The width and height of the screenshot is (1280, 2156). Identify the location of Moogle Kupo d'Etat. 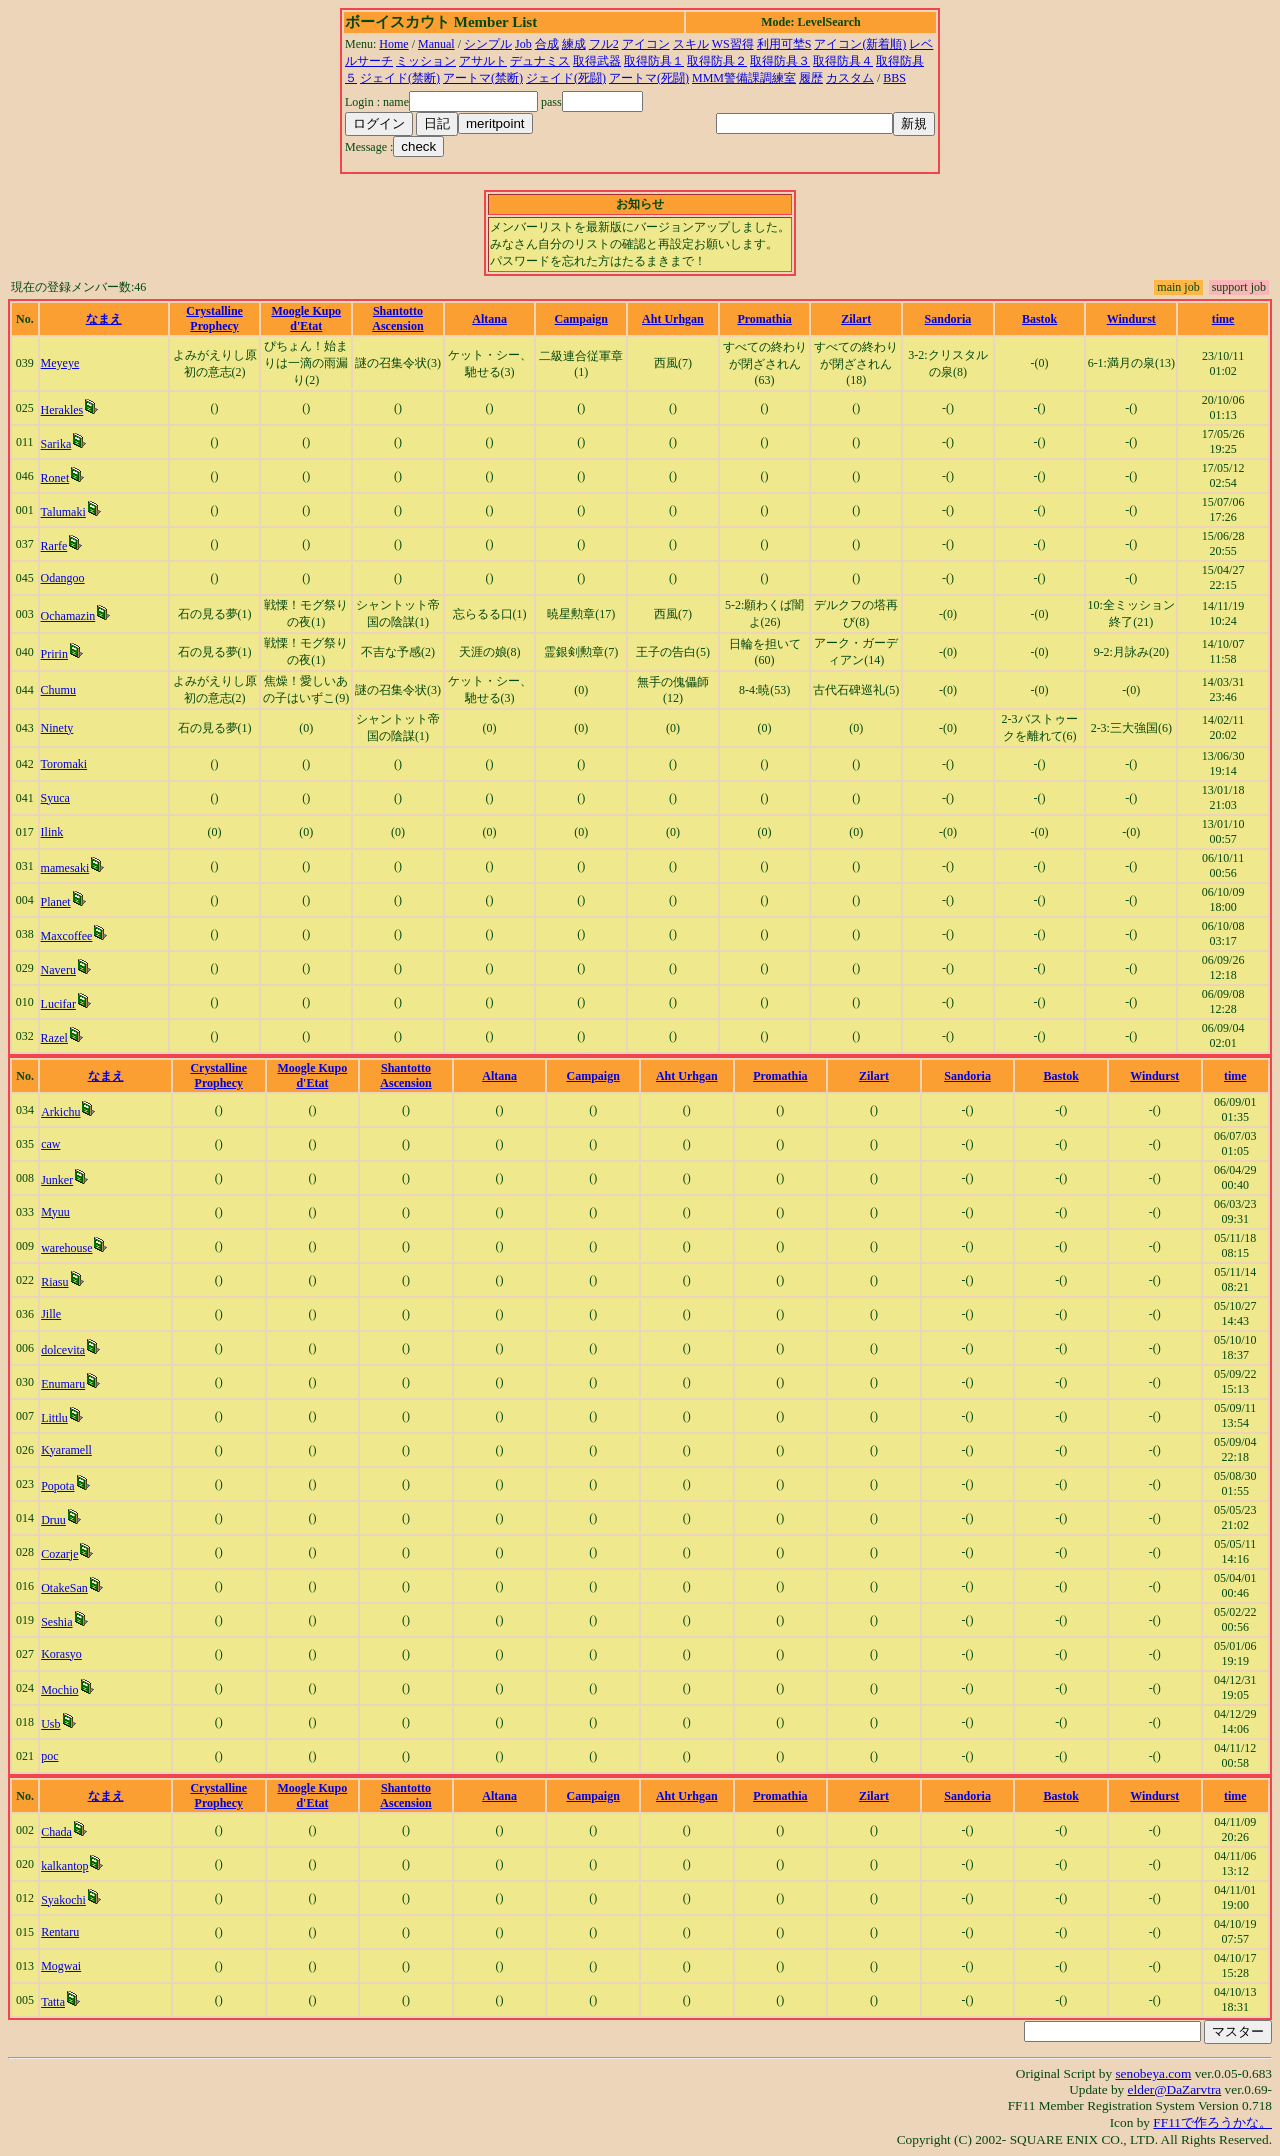
(306, 318).